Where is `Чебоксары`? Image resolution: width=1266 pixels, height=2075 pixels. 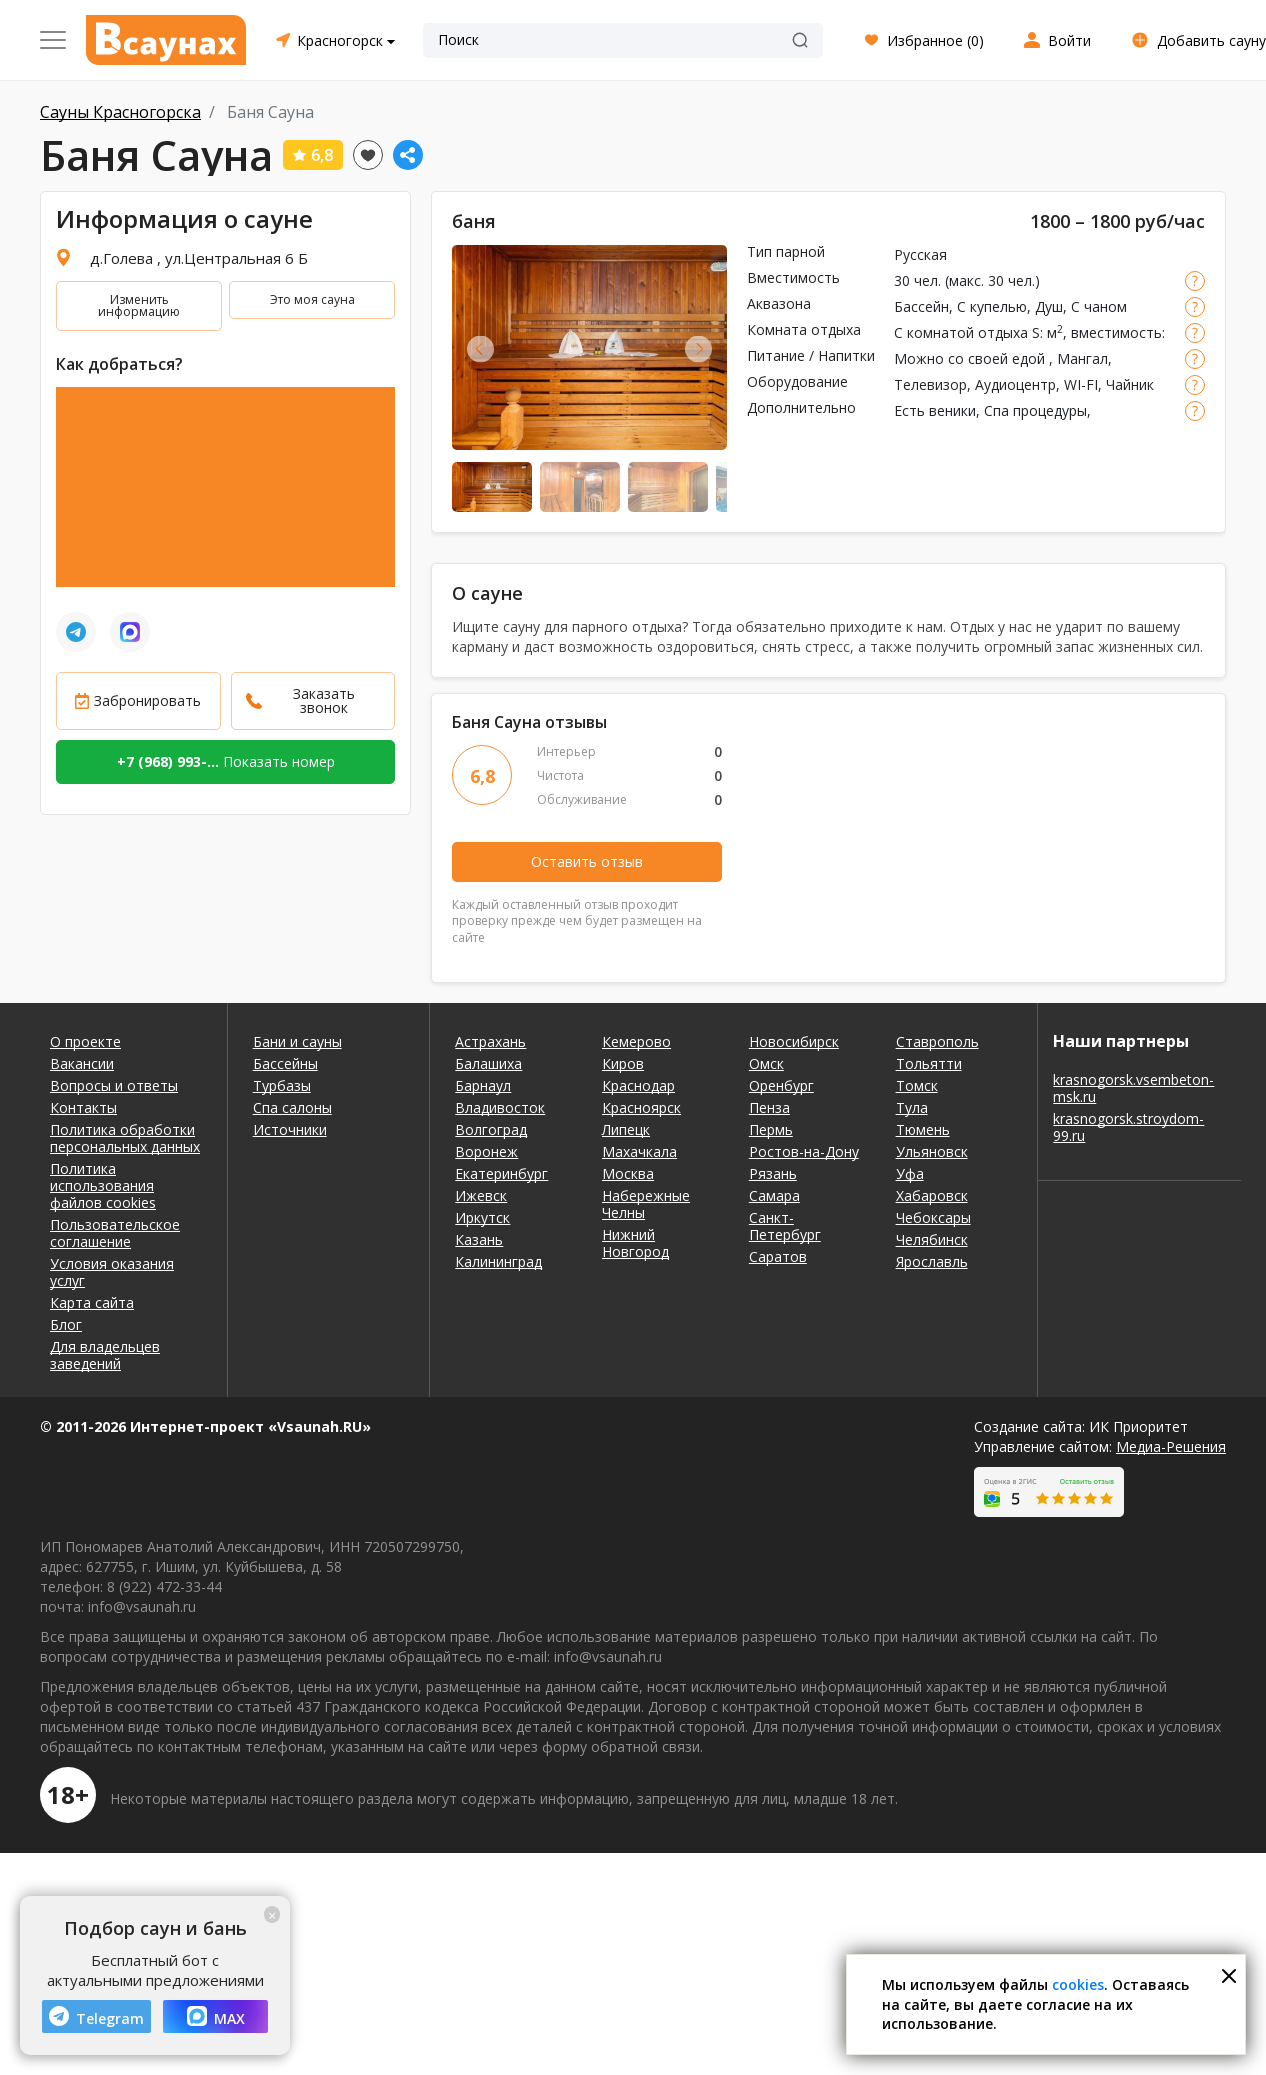 Чебоксары is located at coordinates (933, 1217).